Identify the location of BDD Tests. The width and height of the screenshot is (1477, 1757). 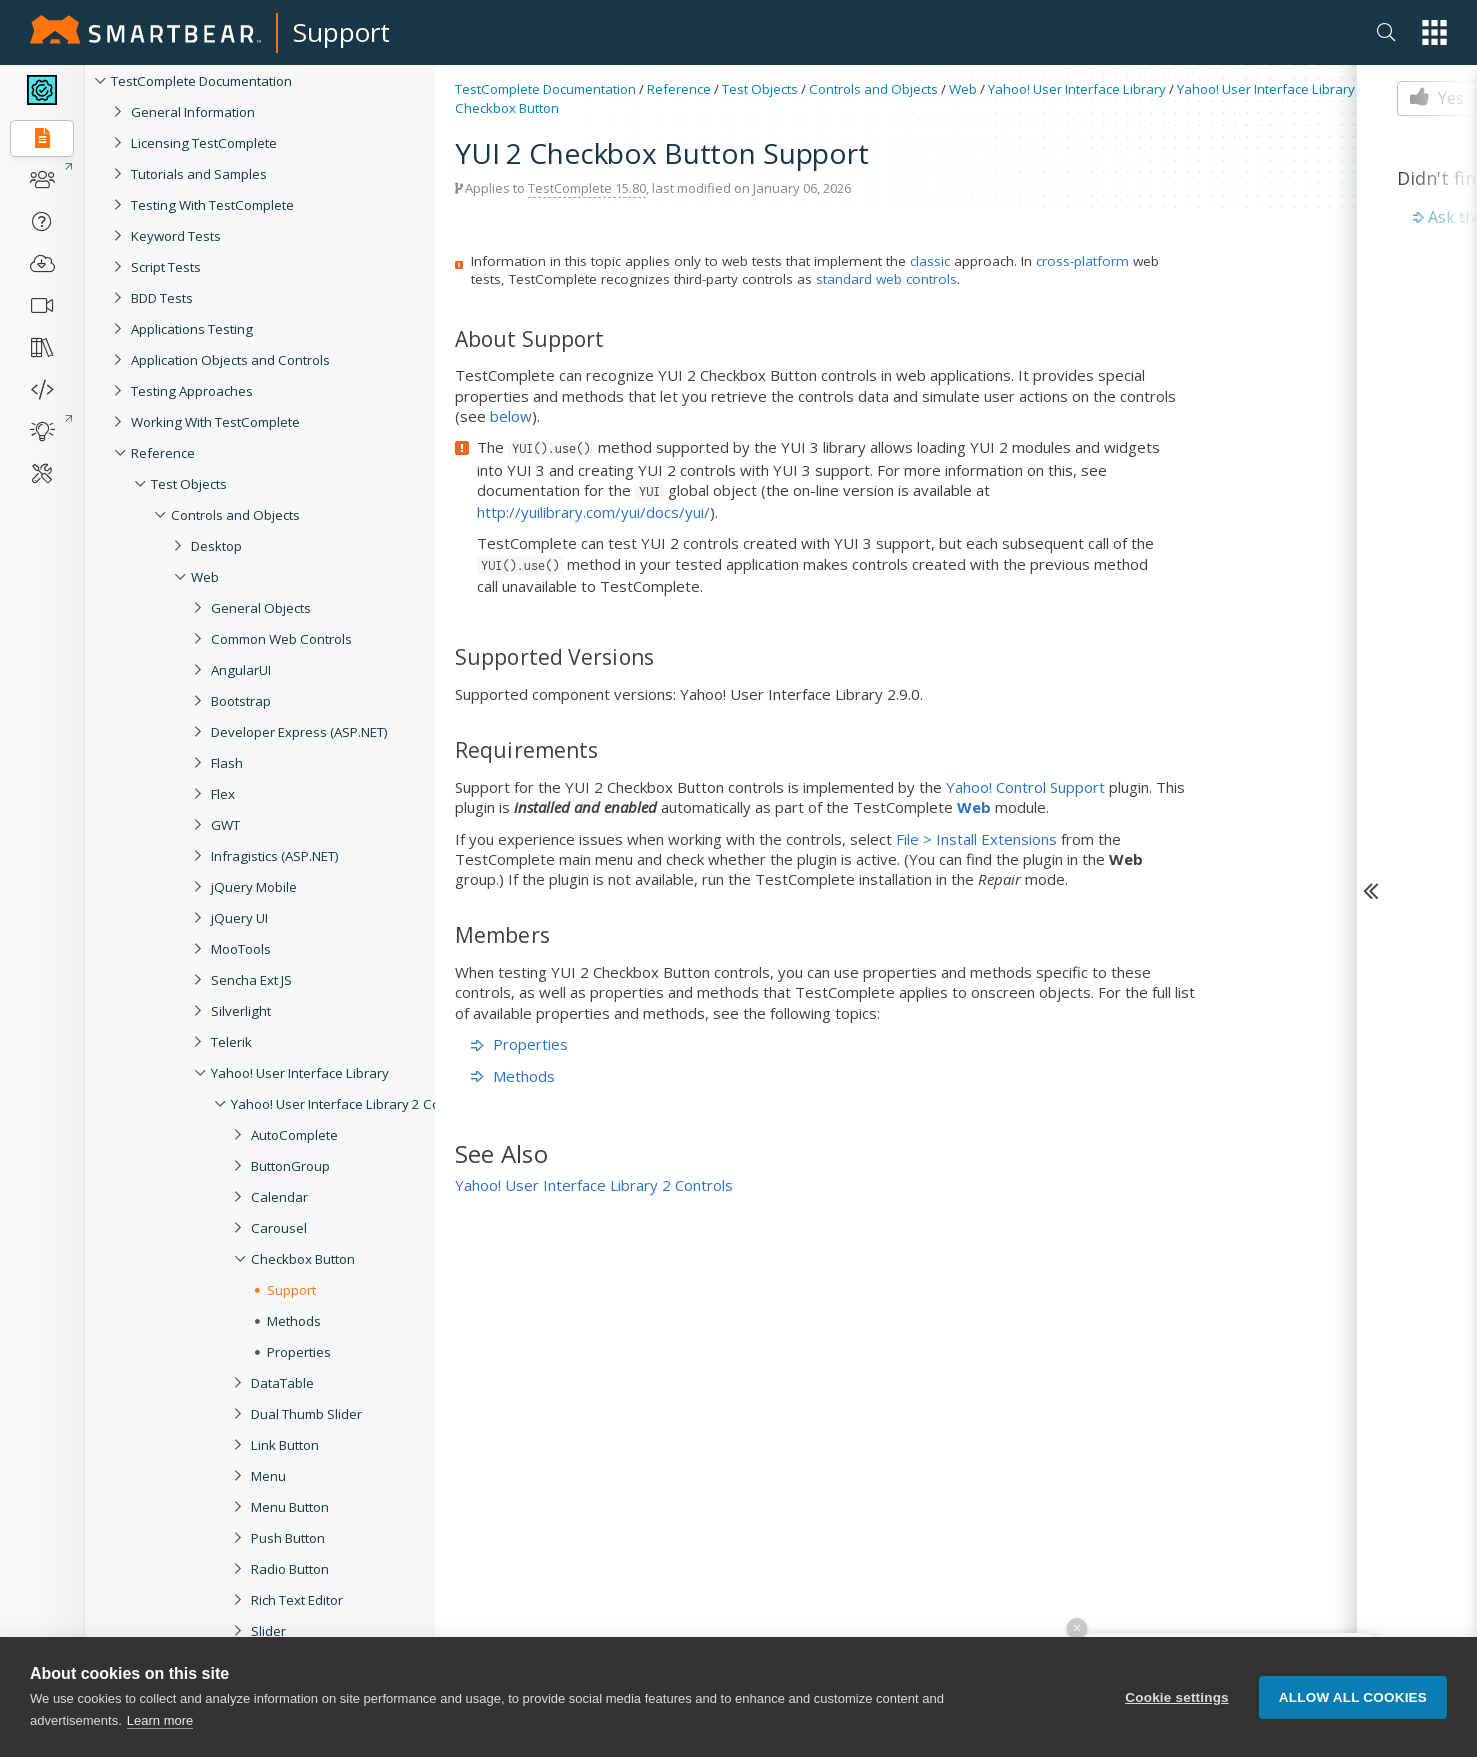
(162, 298).